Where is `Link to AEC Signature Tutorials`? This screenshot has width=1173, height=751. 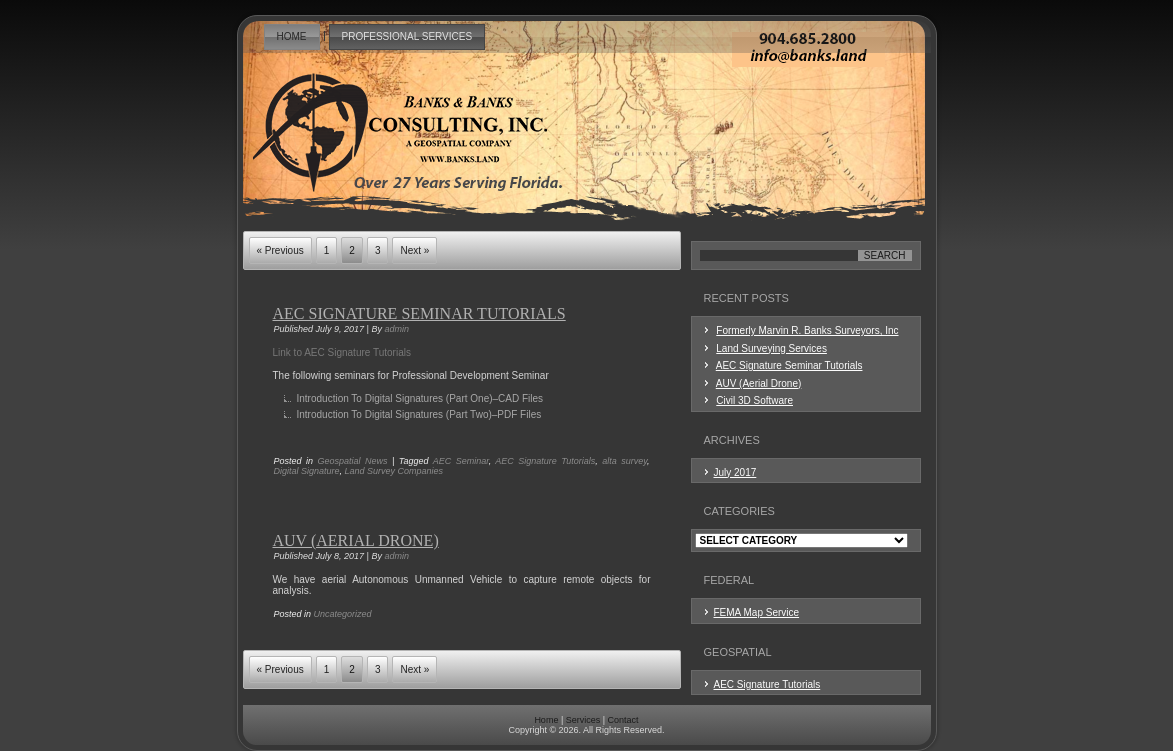
Link to AEC Signature Tutorials is located at coordinates (342, 352).